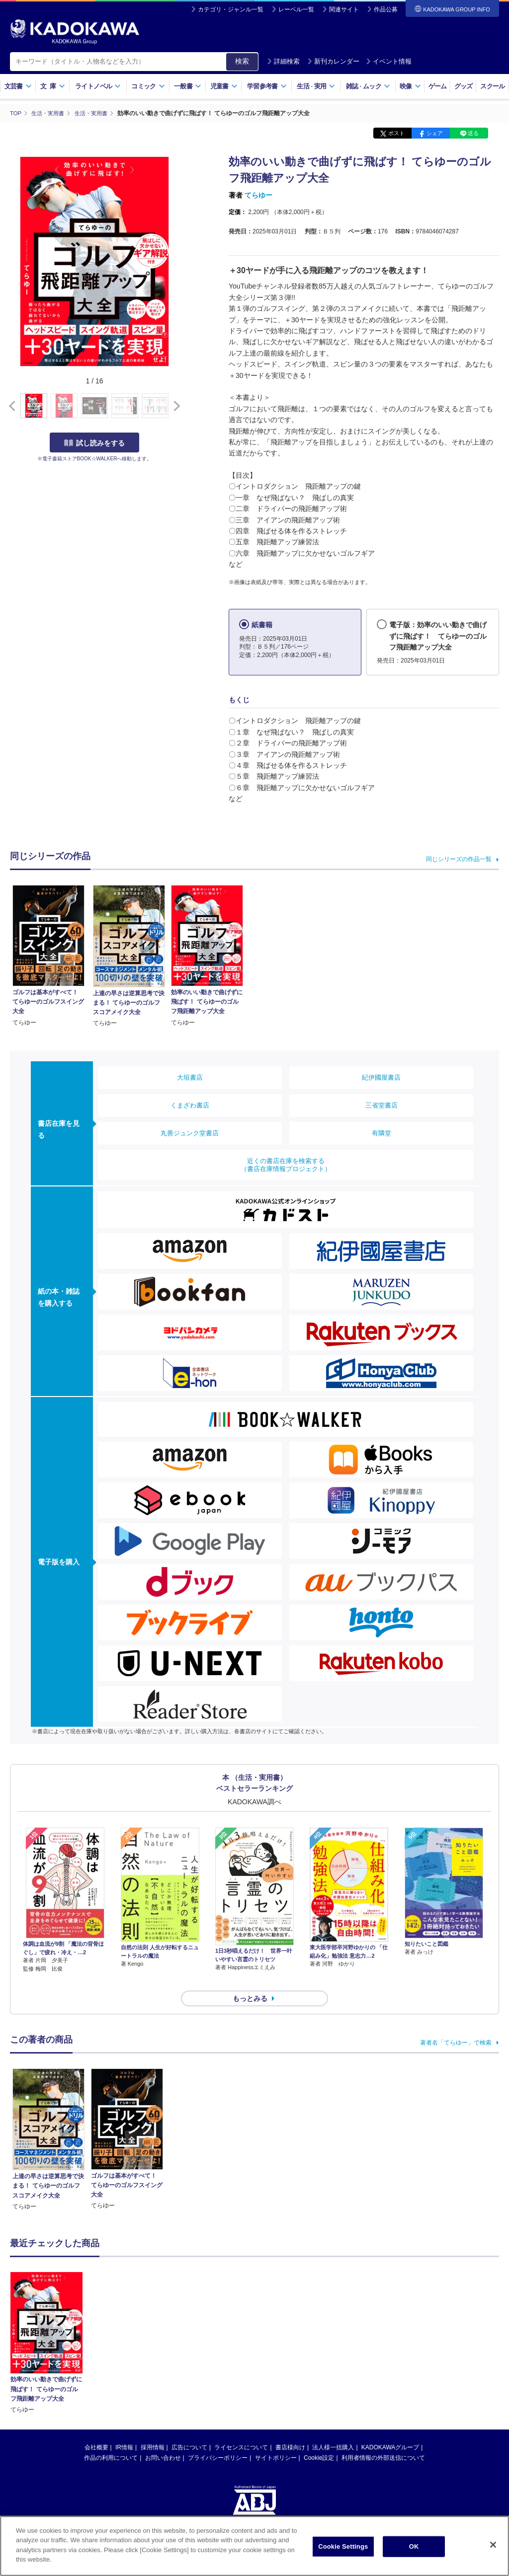 This screenshot has height=2576, width=509. Describe the element at coordinates (390, 2429) in the screenshot. I see `KADOKAWAグループ` at that location.